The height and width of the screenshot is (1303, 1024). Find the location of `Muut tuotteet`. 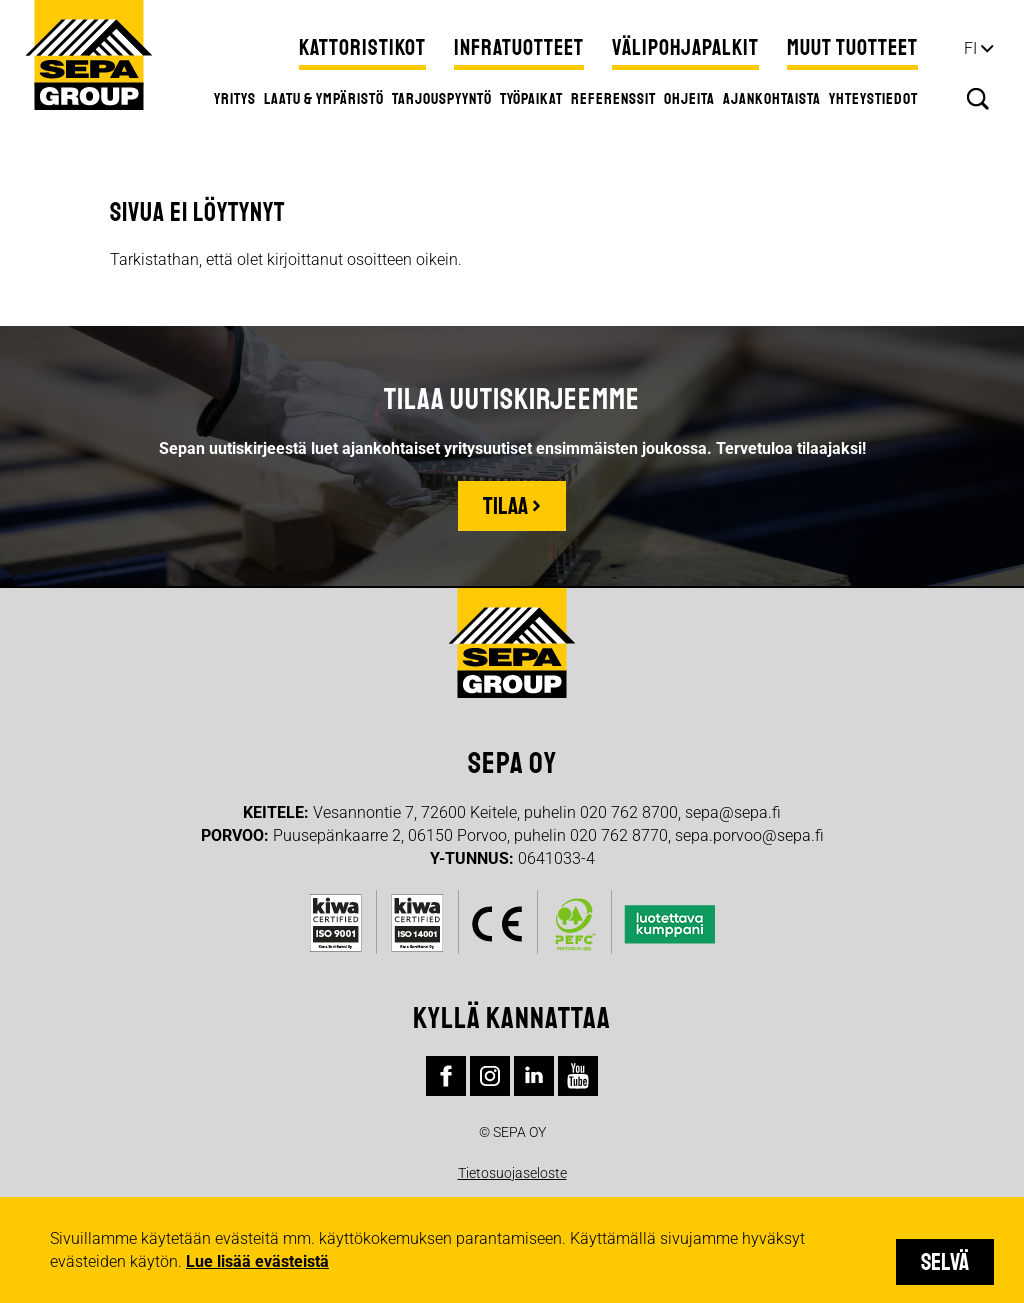

Muut tuotteet is located at coordinates (852, 48).